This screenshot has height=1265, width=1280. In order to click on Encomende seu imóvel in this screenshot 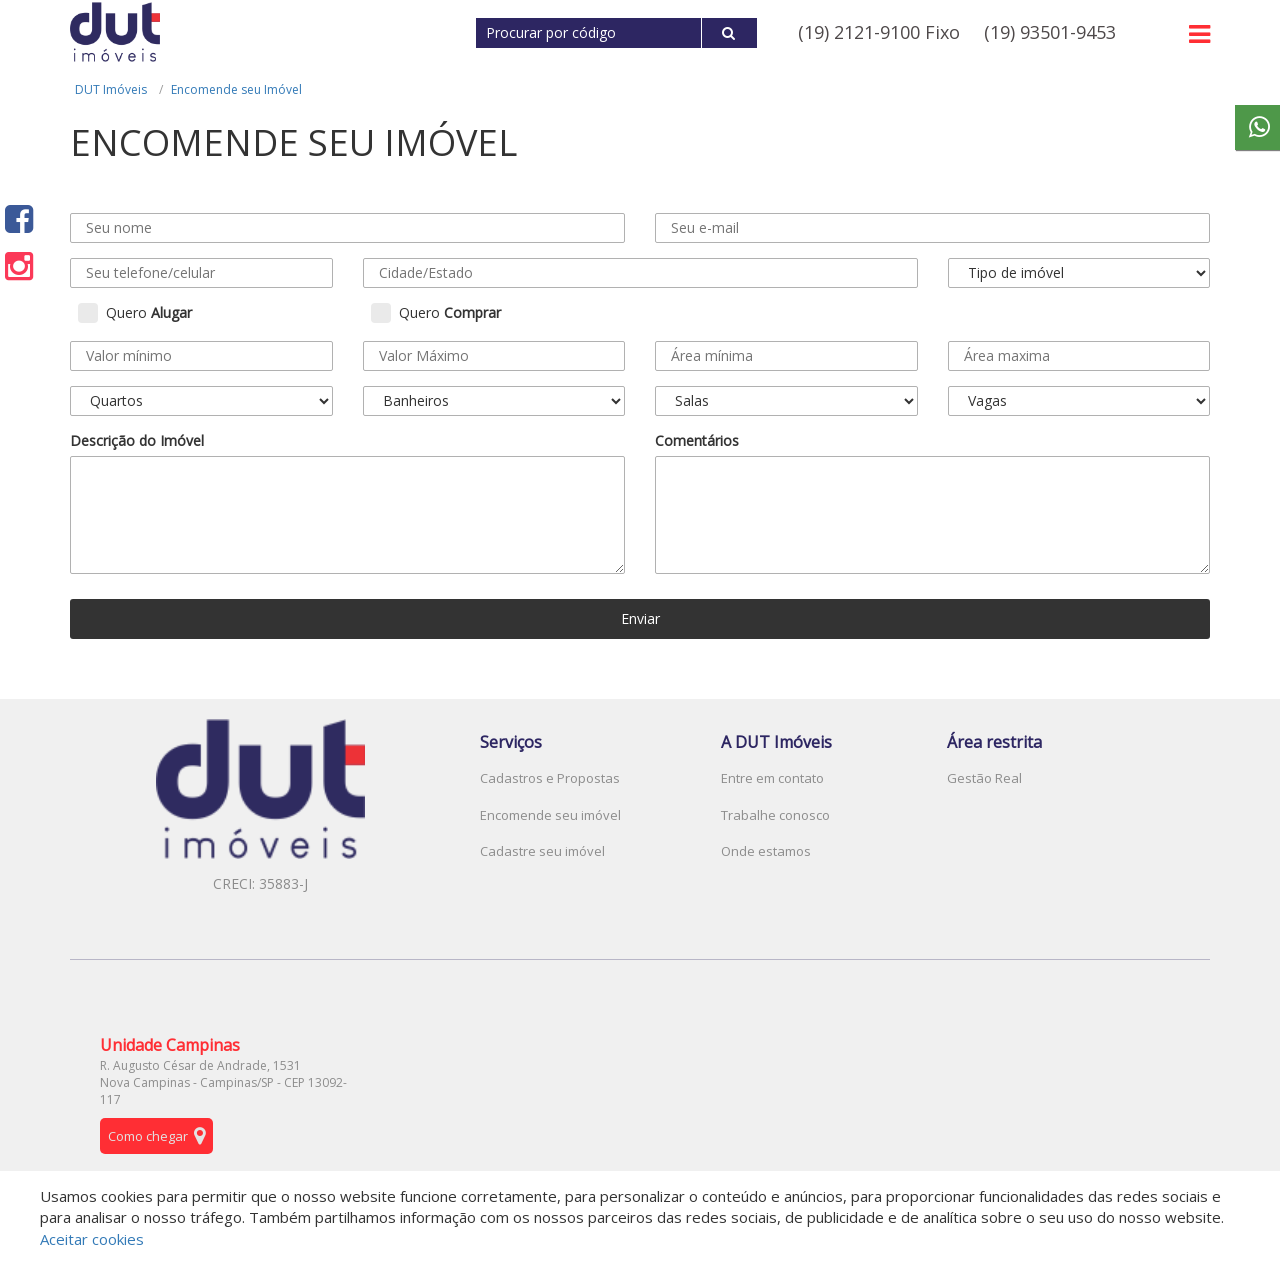, I will do `click(550, 815)`.